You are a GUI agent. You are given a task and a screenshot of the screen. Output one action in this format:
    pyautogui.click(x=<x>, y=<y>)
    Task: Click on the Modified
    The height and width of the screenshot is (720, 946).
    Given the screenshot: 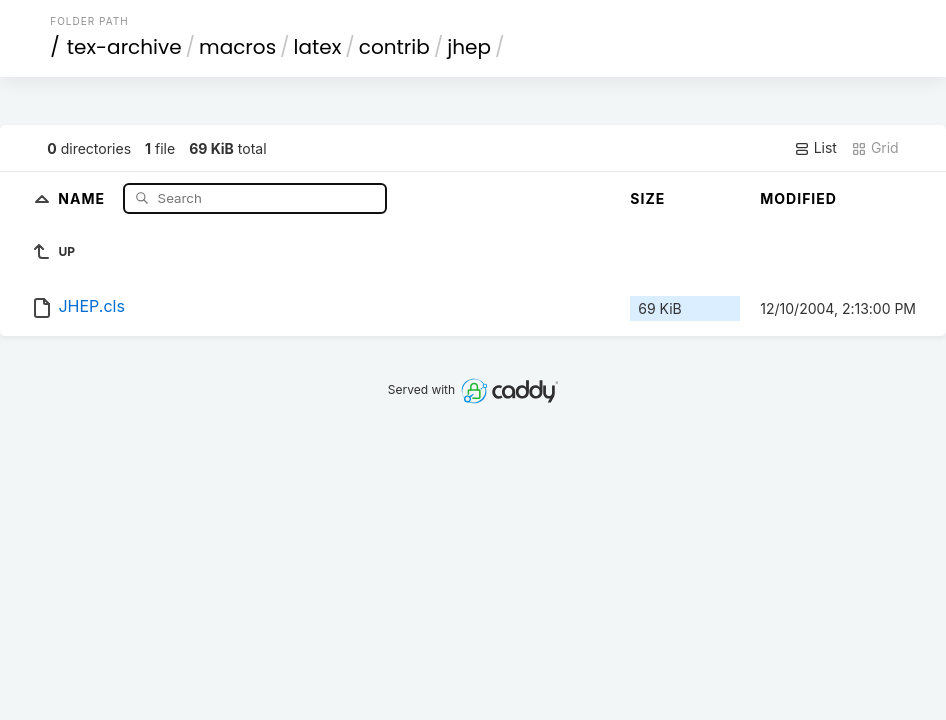 What is the action you would take?
    pyautogui.click(x=798, y=198)
    